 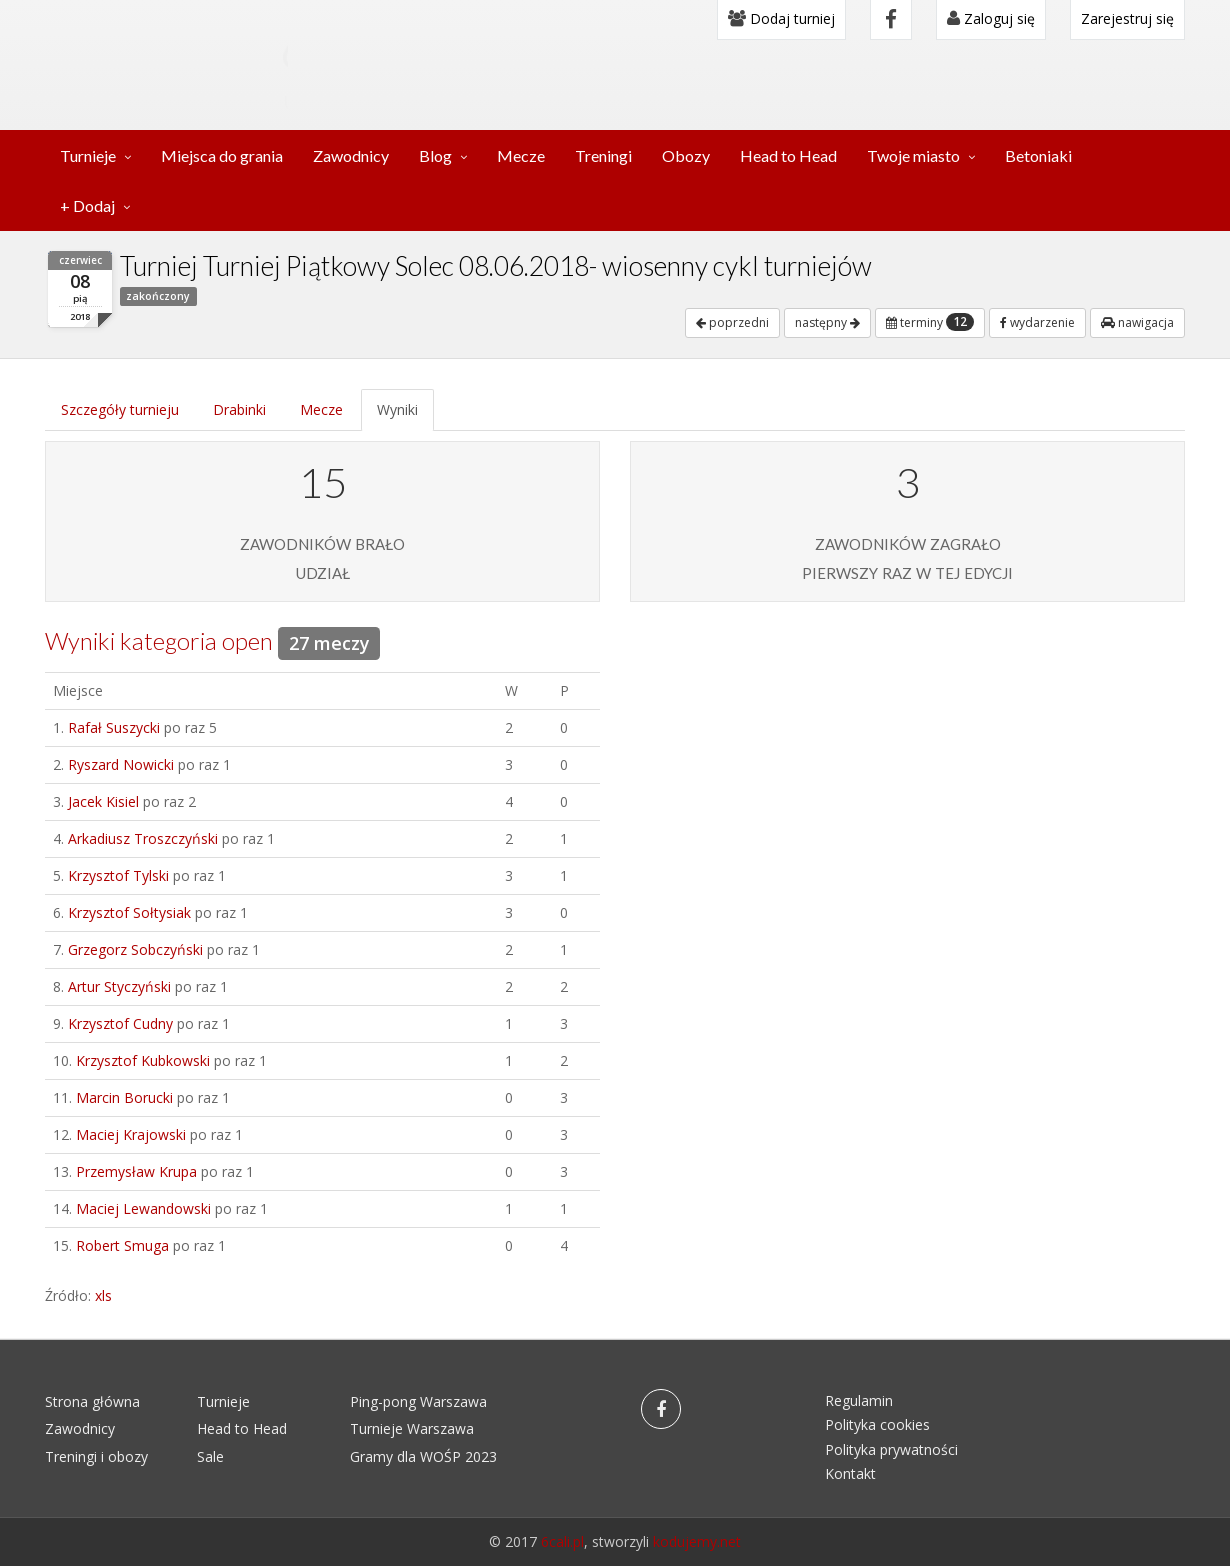 I want to click on Polityka cookies, so click(x=877, y=1424).